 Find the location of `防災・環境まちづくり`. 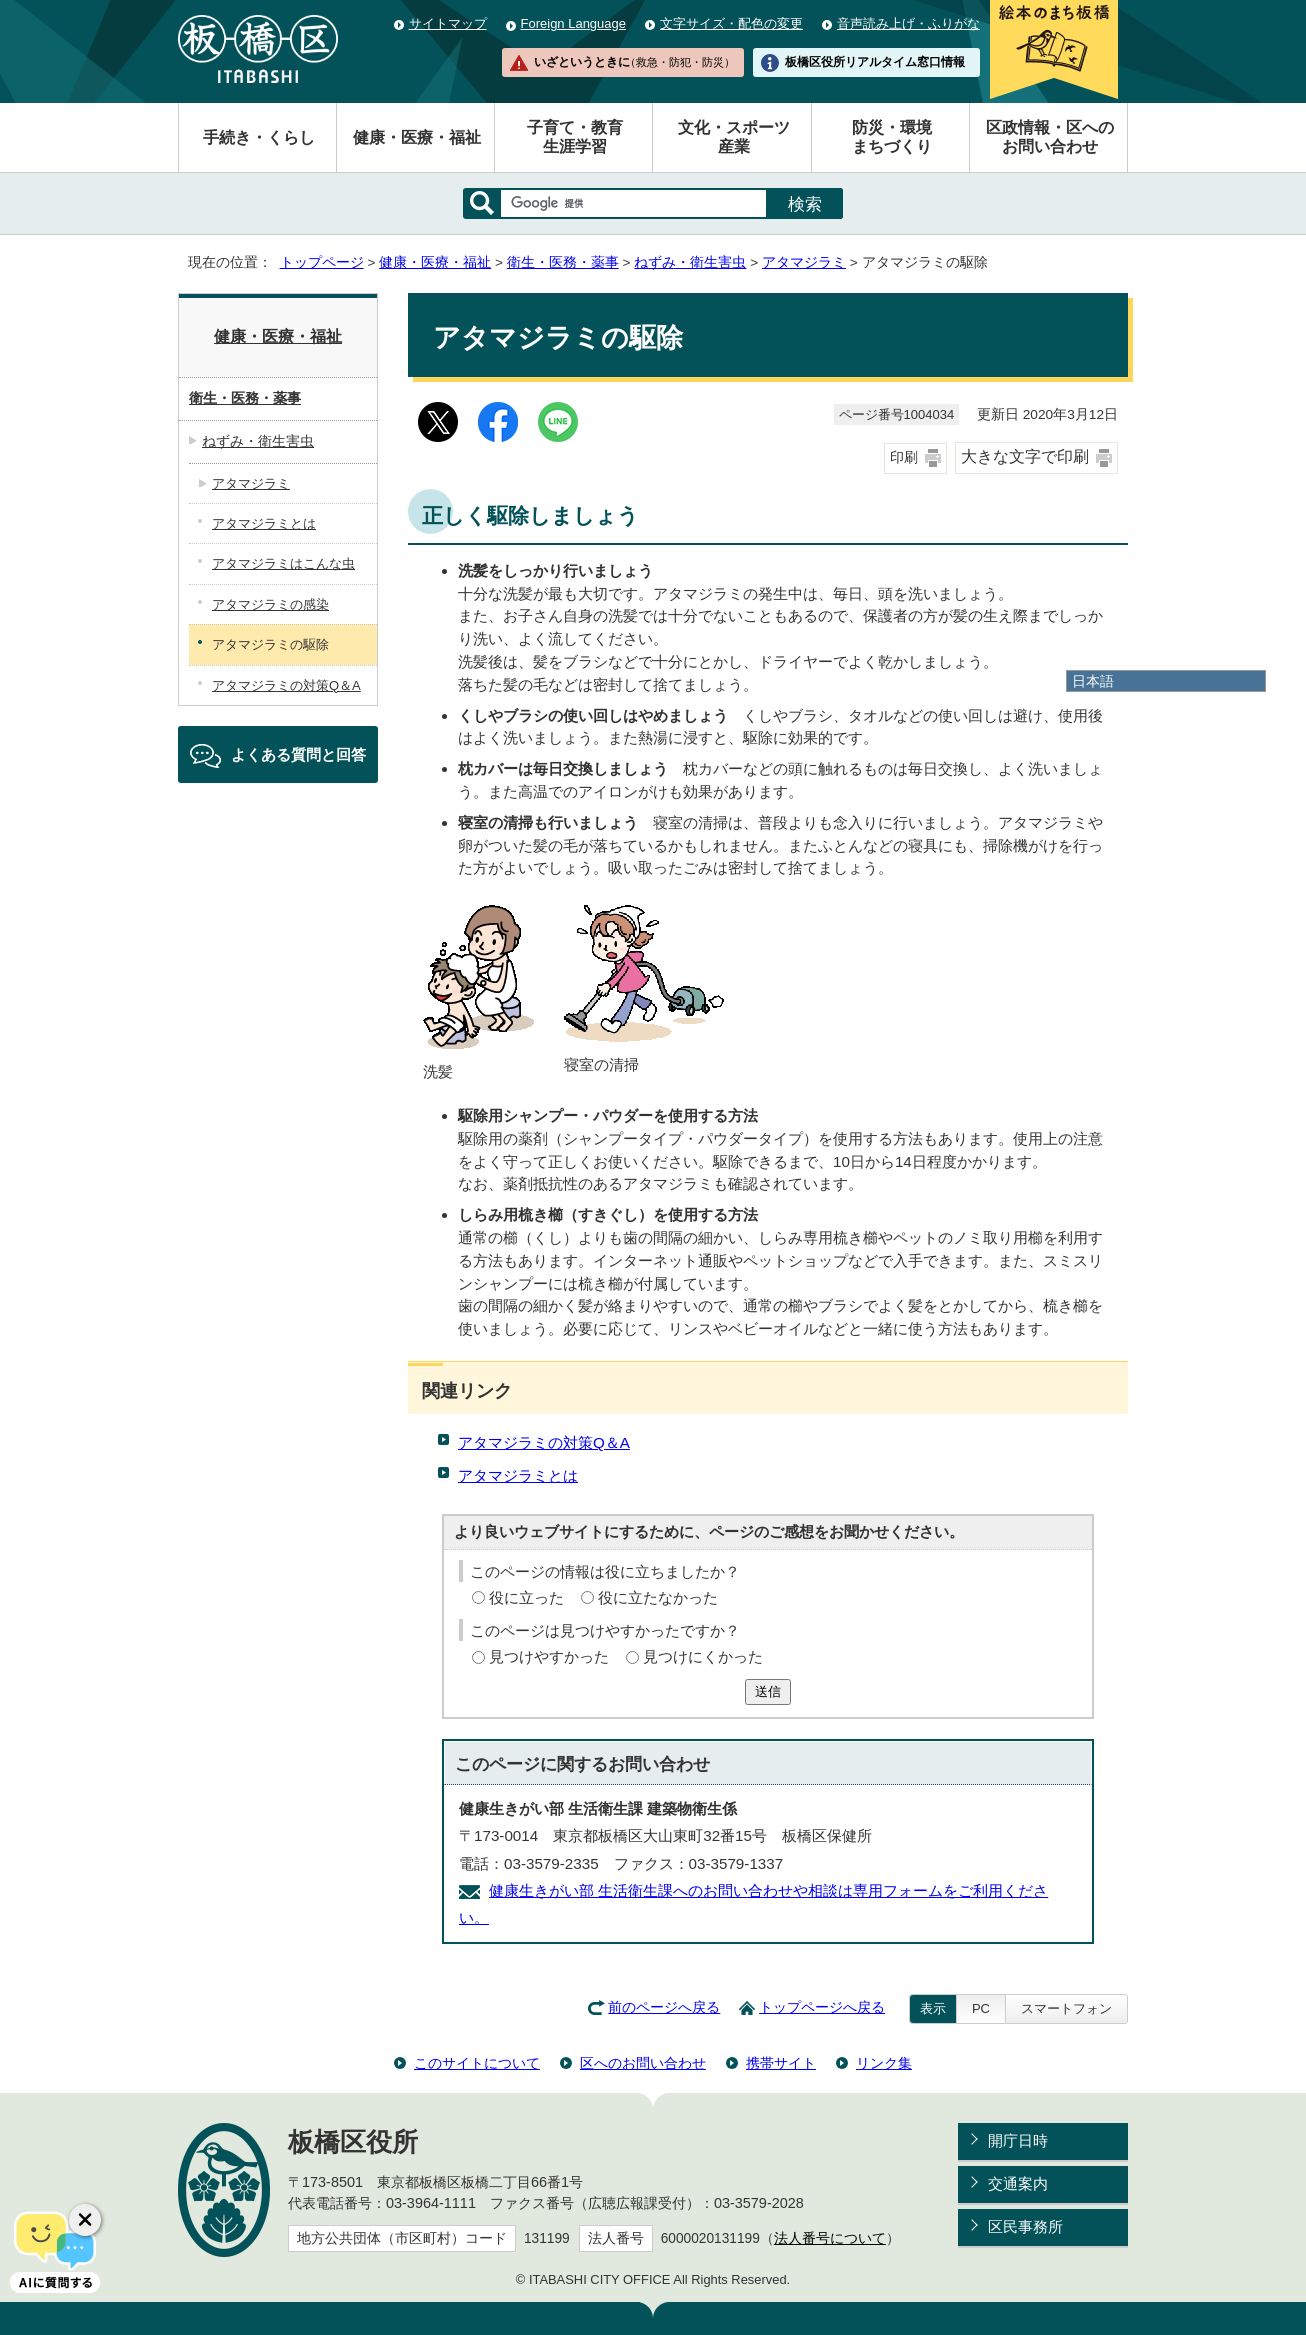

防災・環境まちづくり is located at coordinates (892, 137).